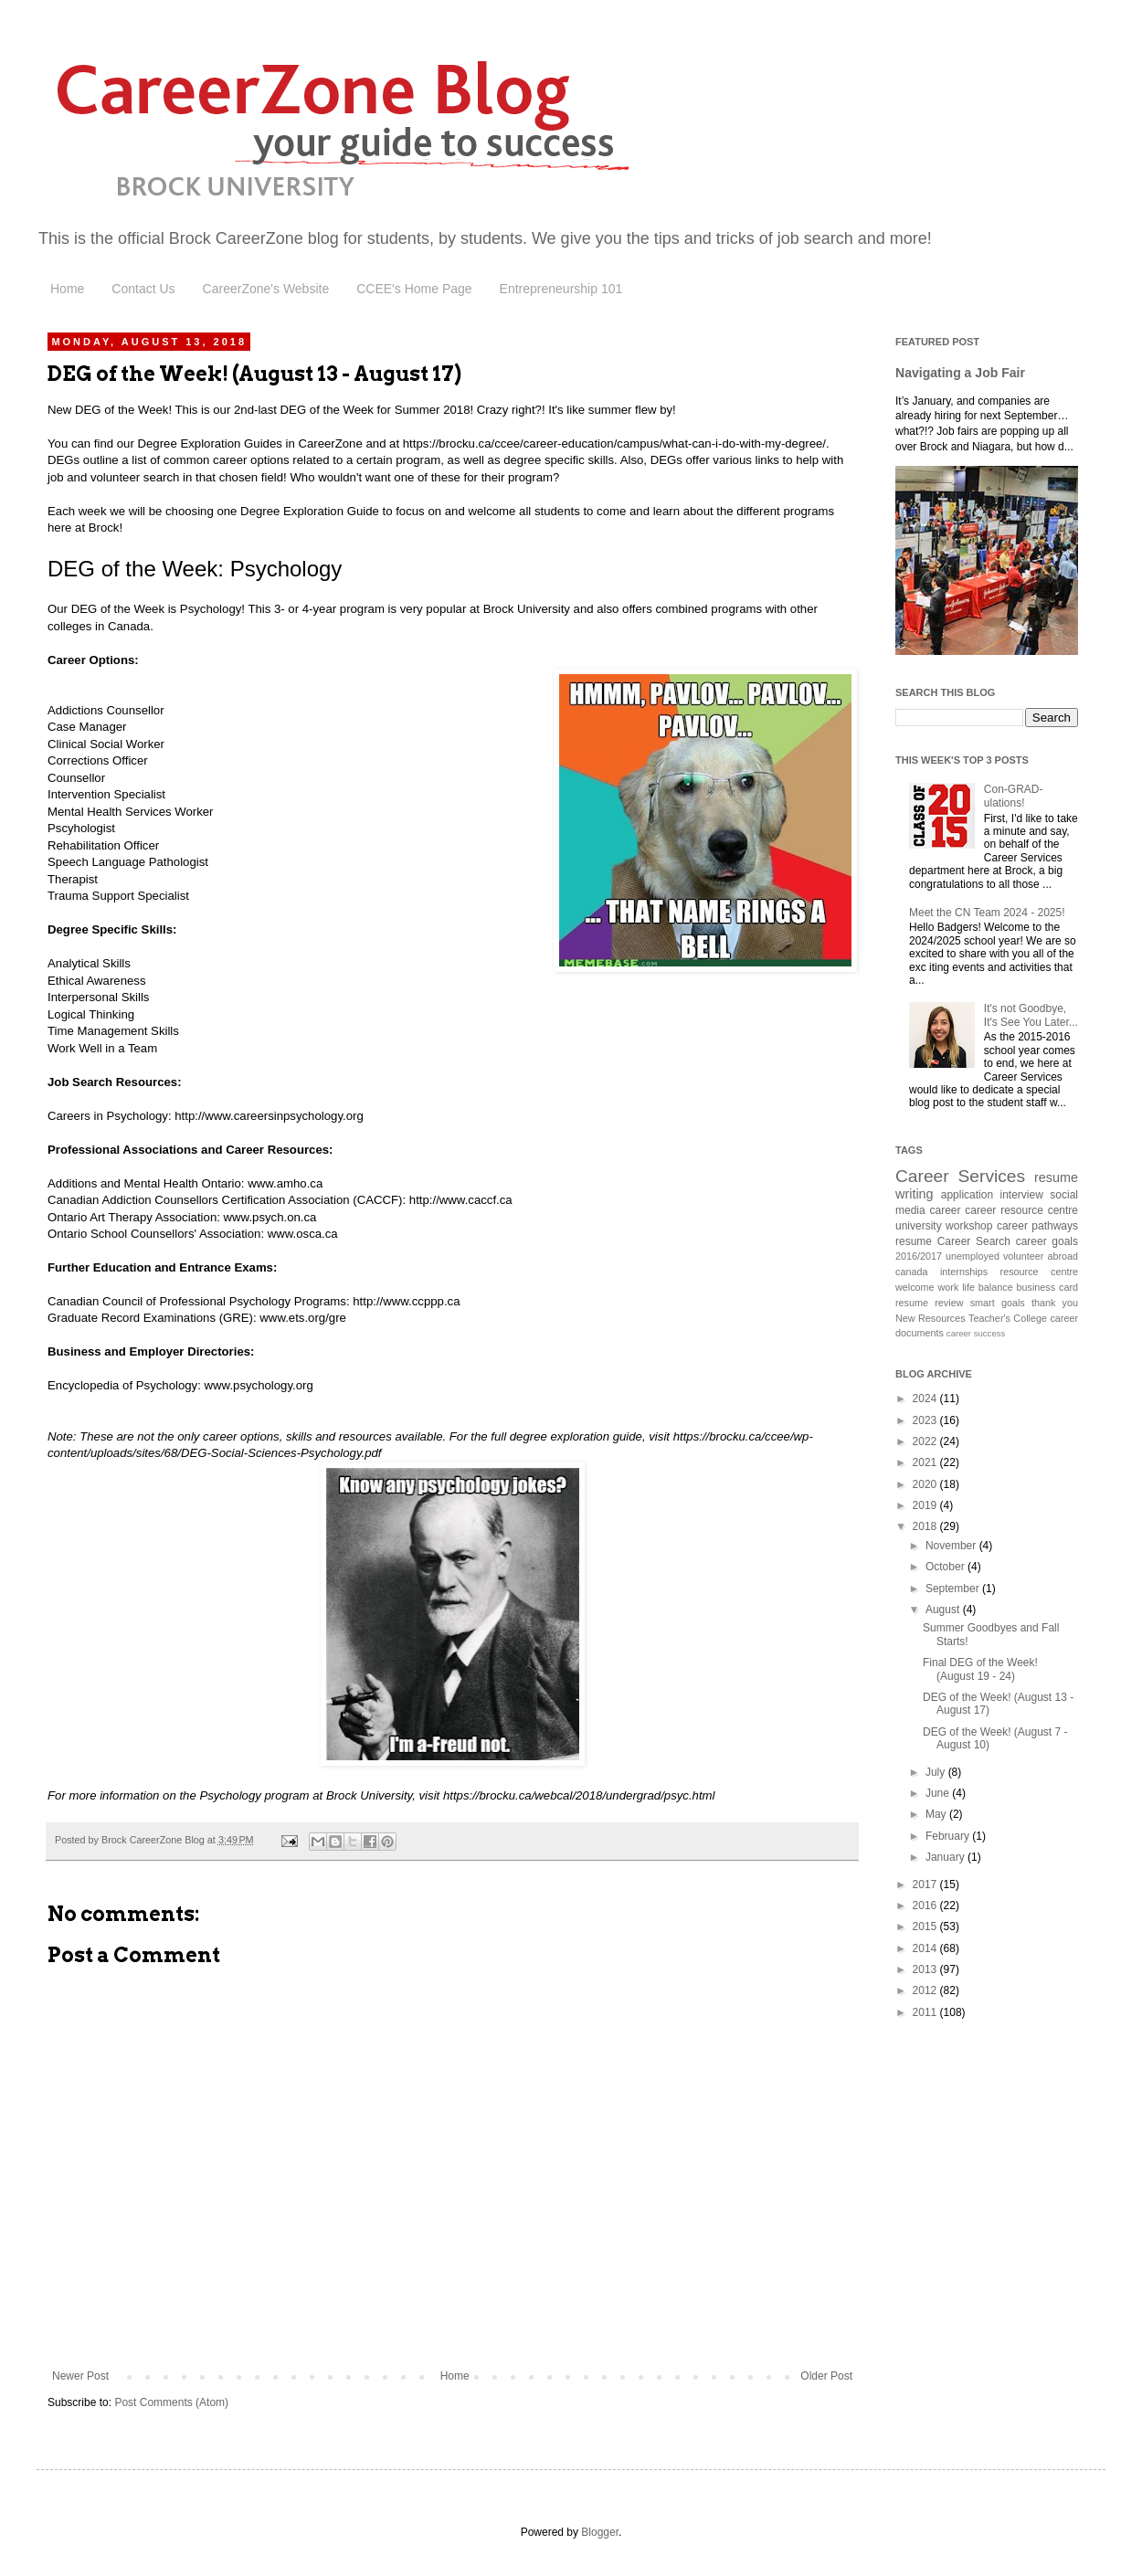 Image resolution: width=1142 pixels, height=2576 pixels. What do you see at coordinates (1047, 1241) in the screenshot?
I see `career goals` at bounding box center [1047, 1241].